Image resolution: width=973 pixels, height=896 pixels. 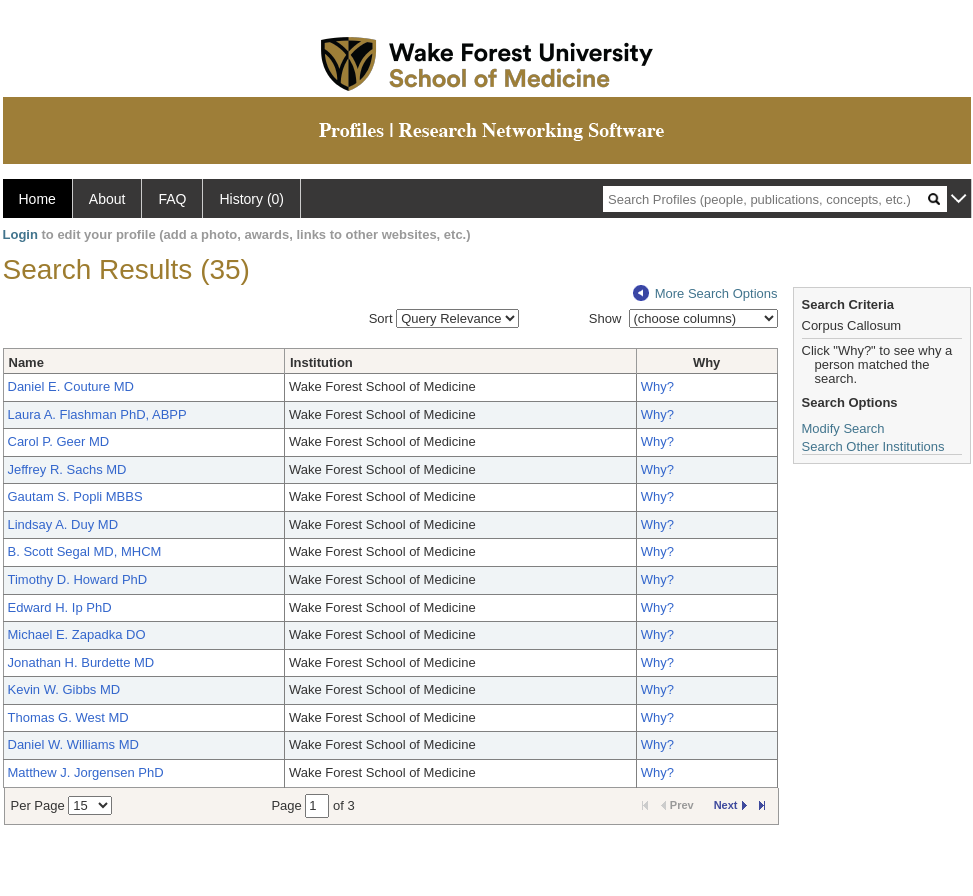 I want to click on Jonathan H. Burdette MD, so click(x=81, y=662).